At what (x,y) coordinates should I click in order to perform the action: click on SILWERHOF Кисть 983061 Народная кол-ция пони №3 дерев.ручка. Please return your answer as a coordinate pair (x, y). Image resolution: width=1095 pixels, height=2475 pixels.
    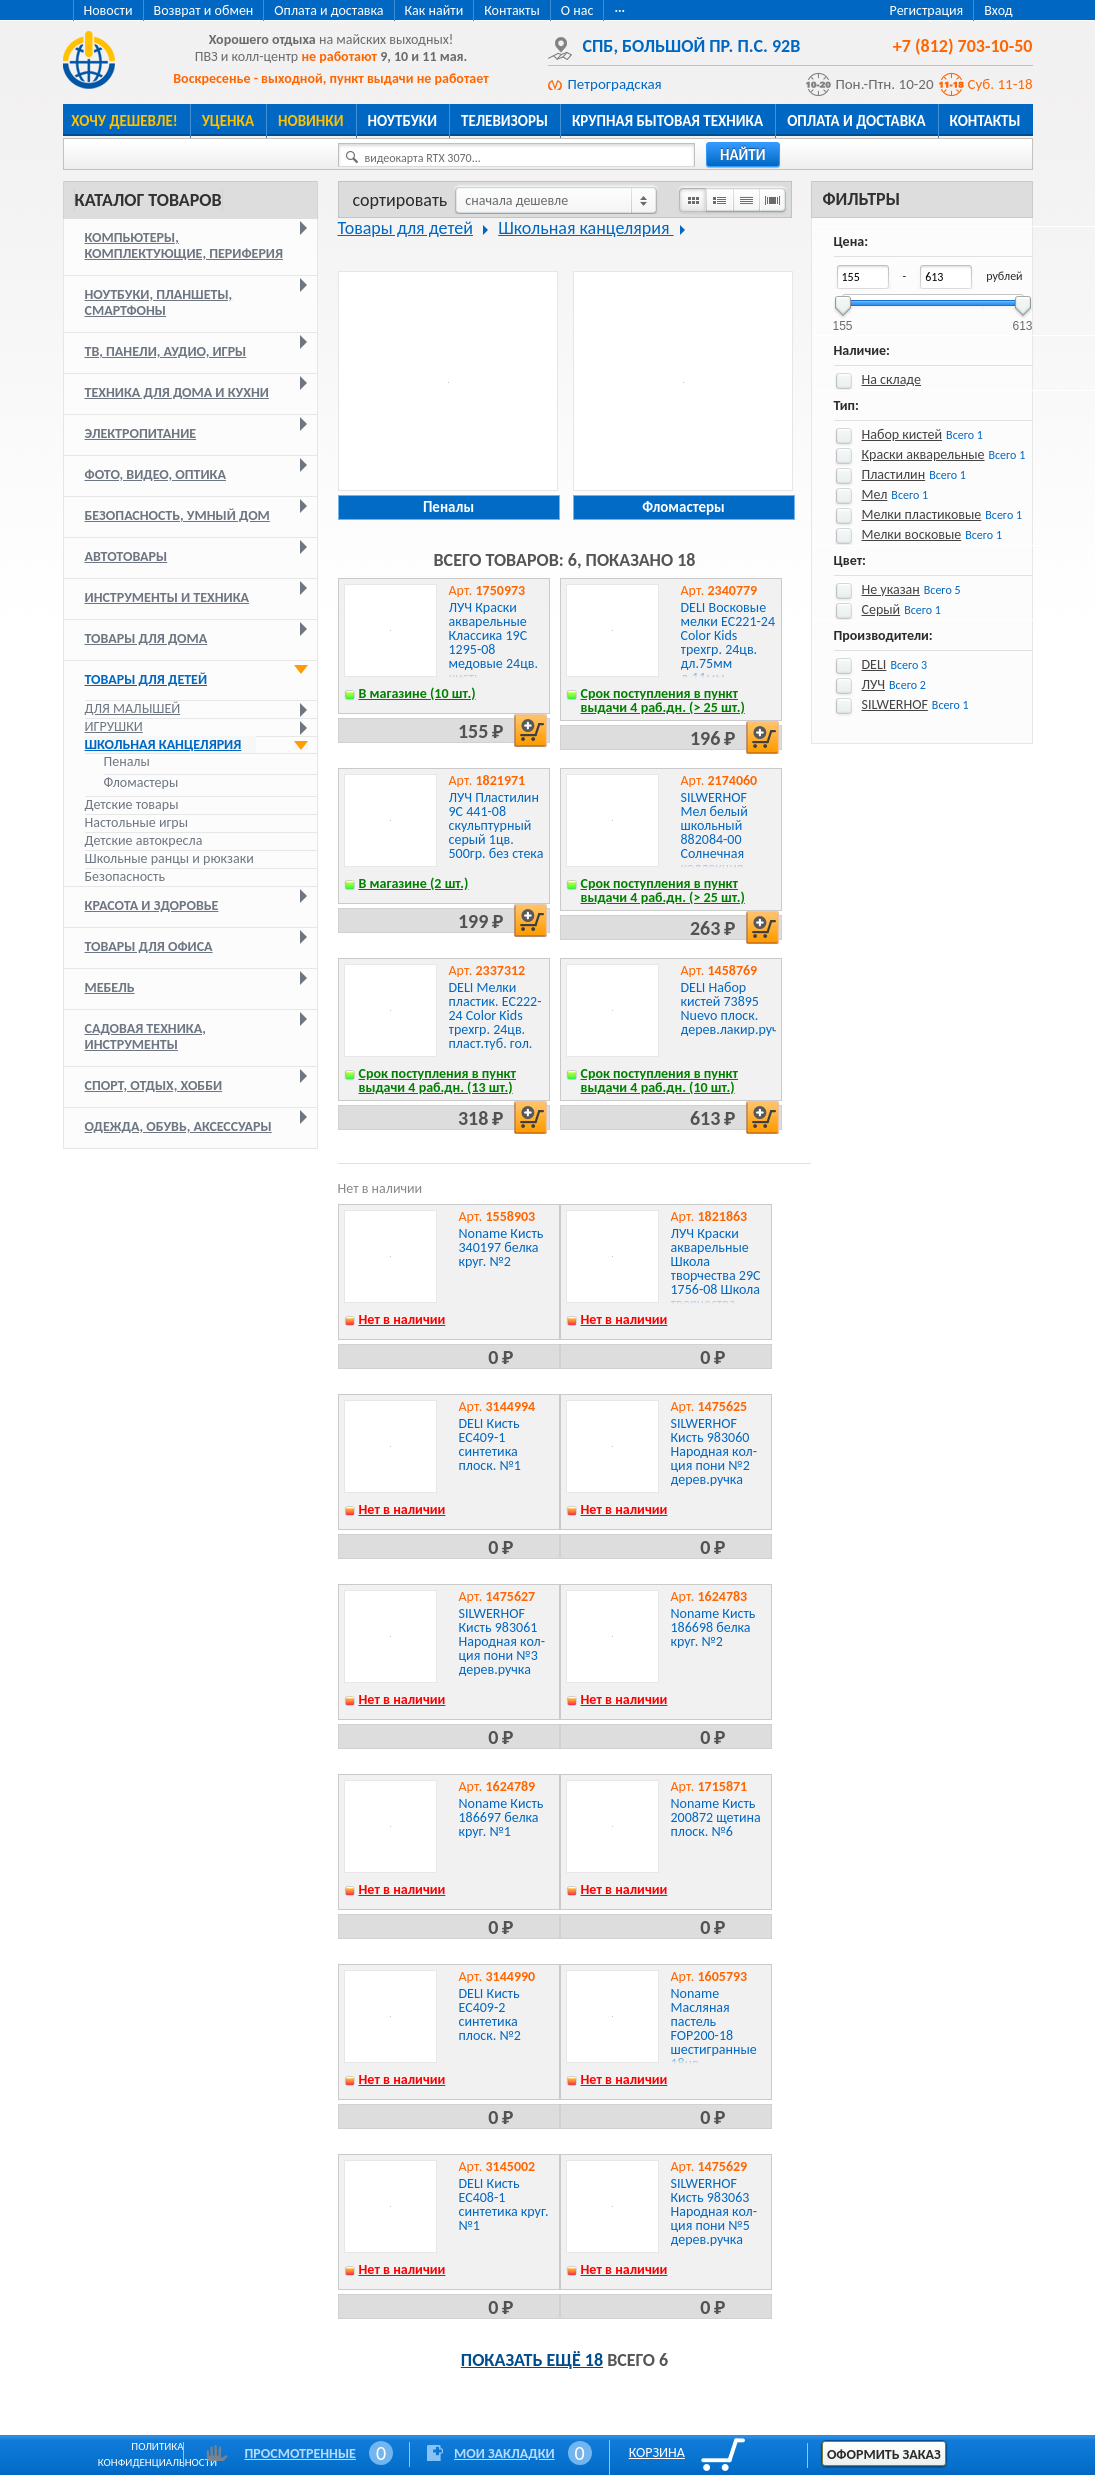
    Looking at the image, I should click on (502, 1641).